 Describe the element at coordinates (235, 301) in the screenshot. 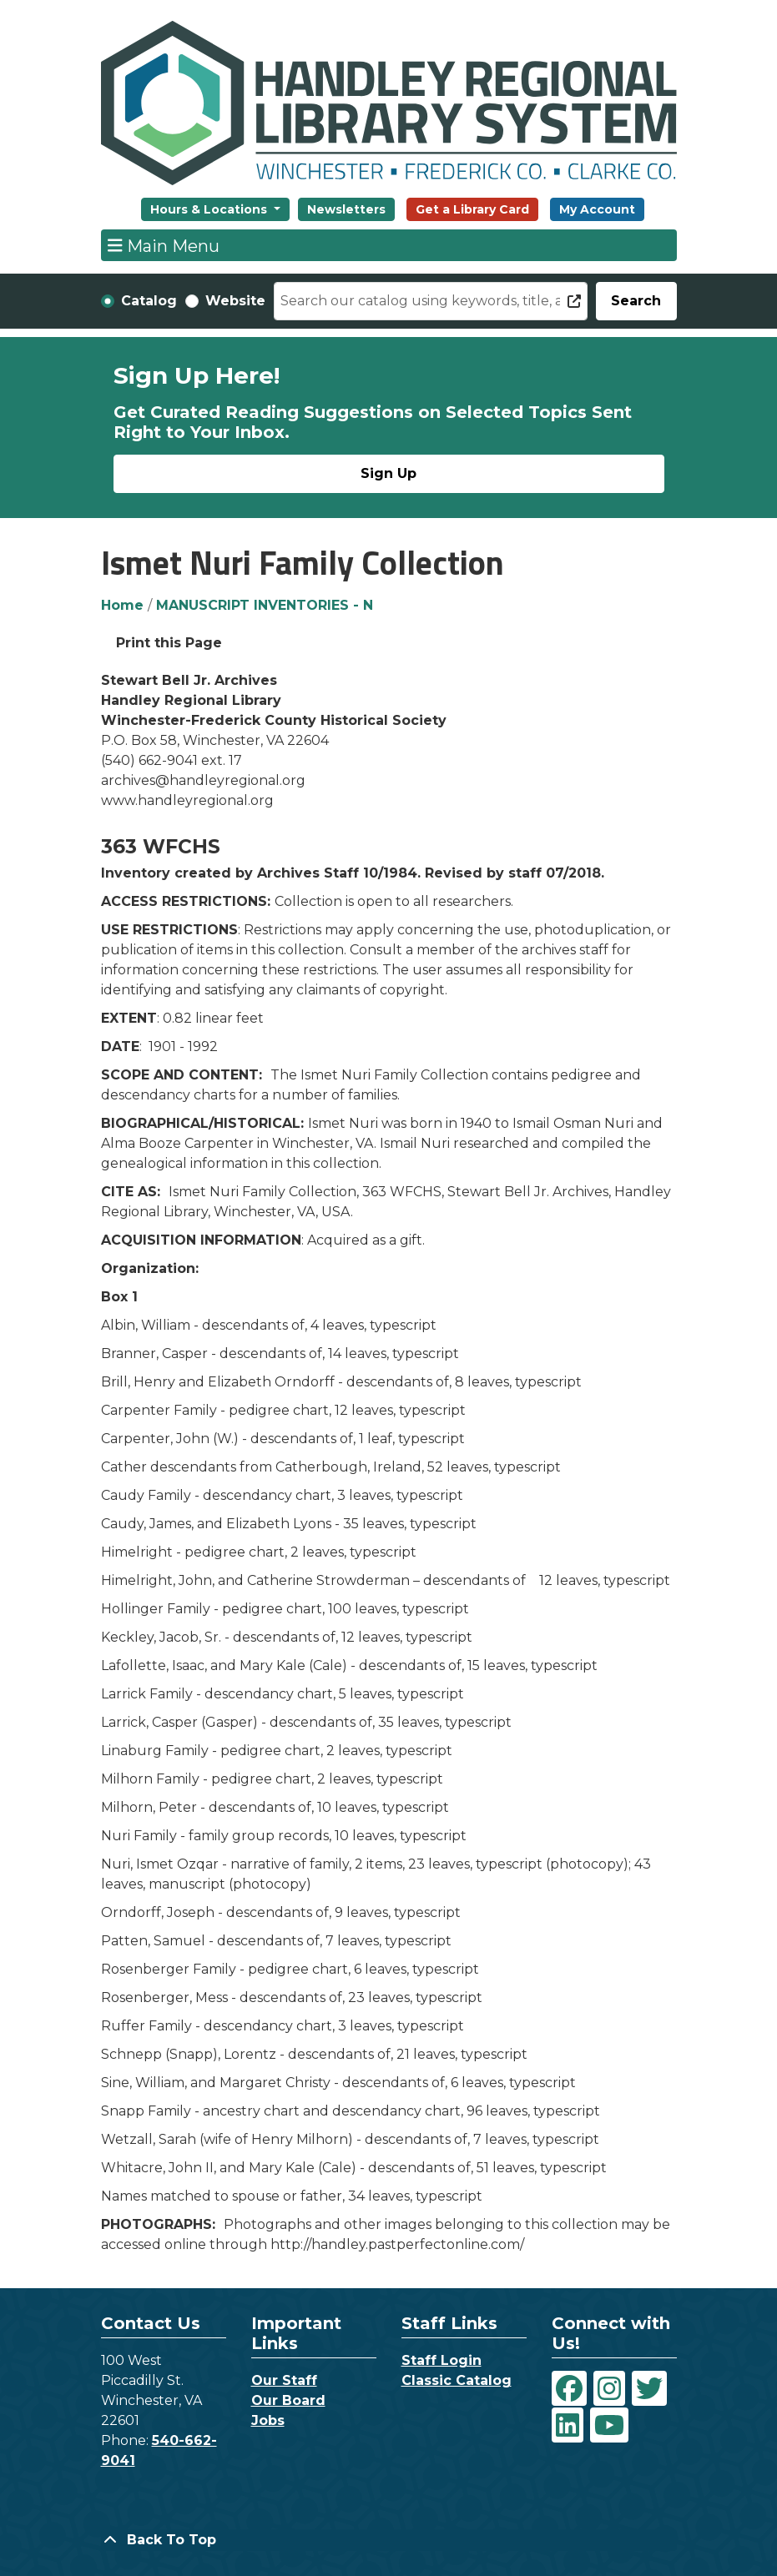

I see `Website` at that location.